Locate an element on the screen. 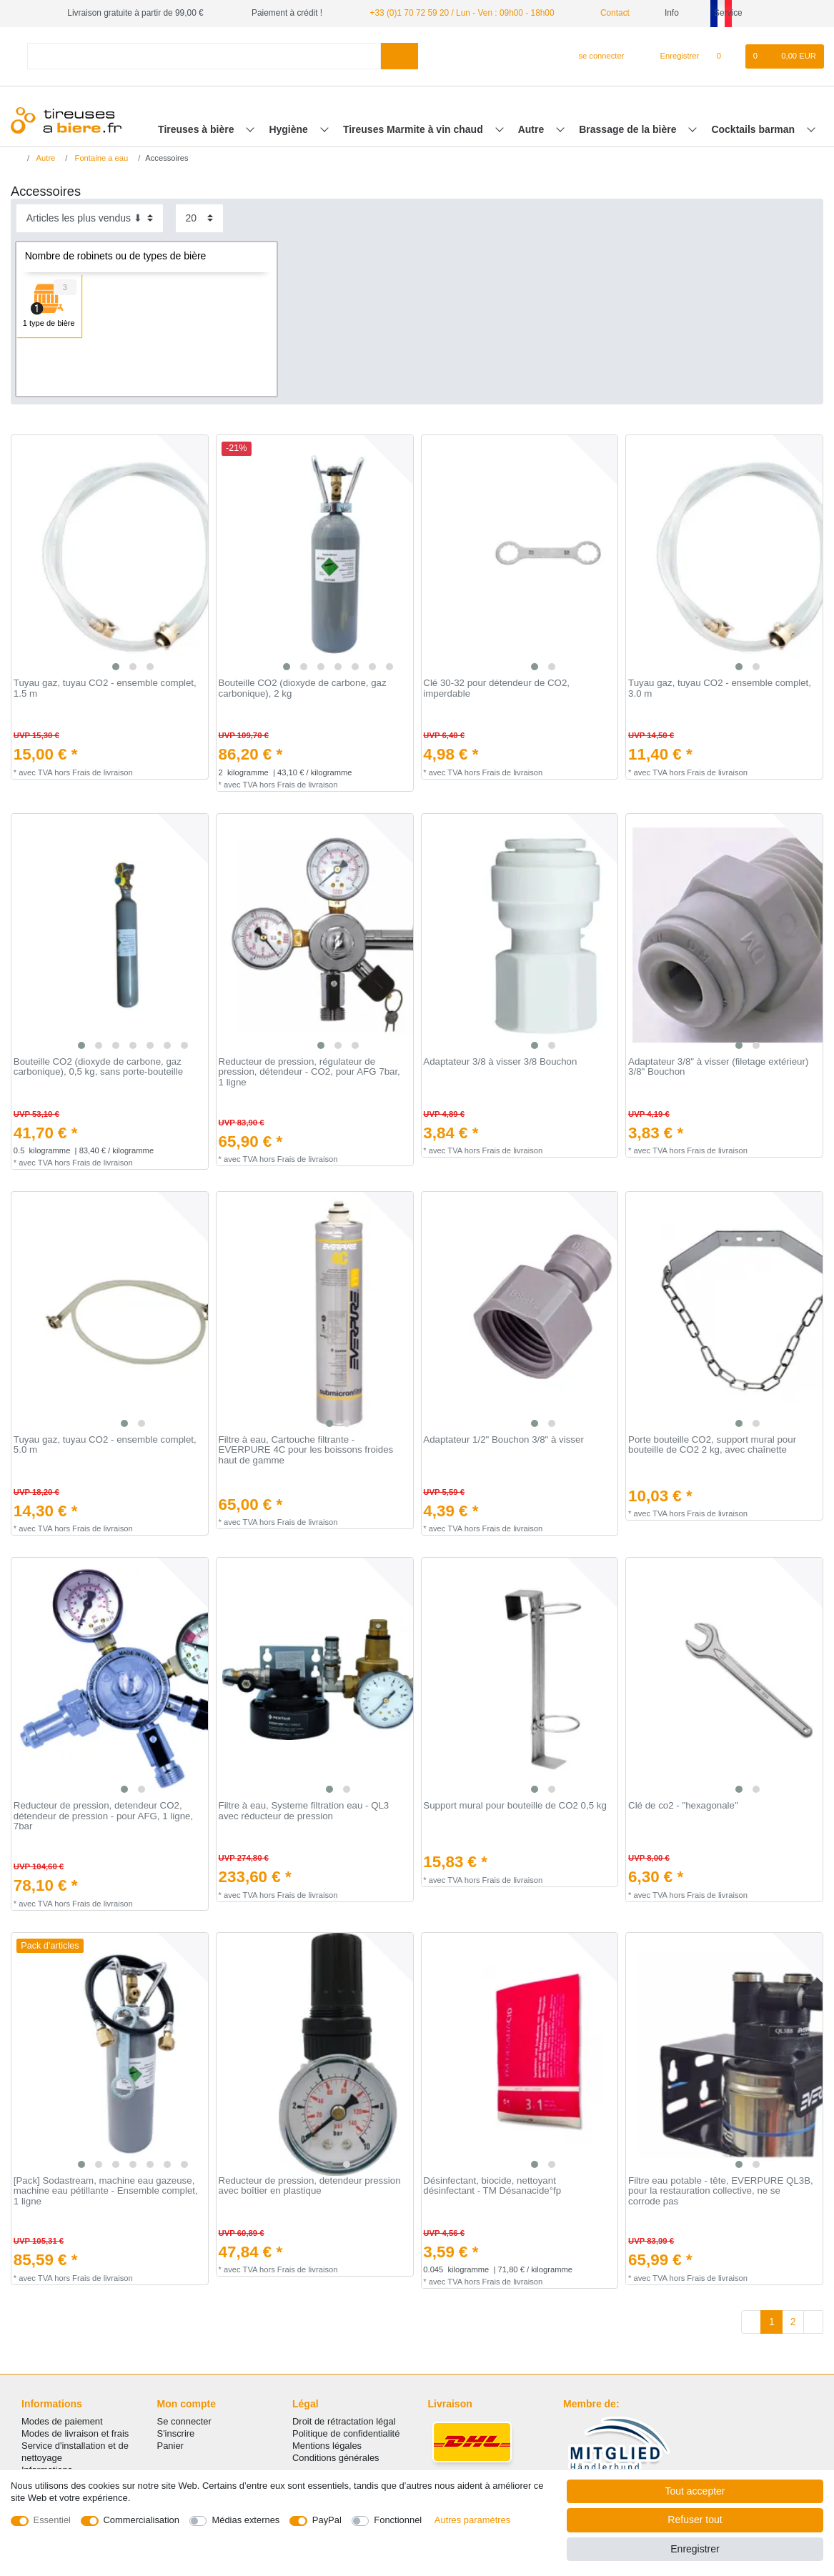  Fonctionnel is located at coordinates (398, 2520).